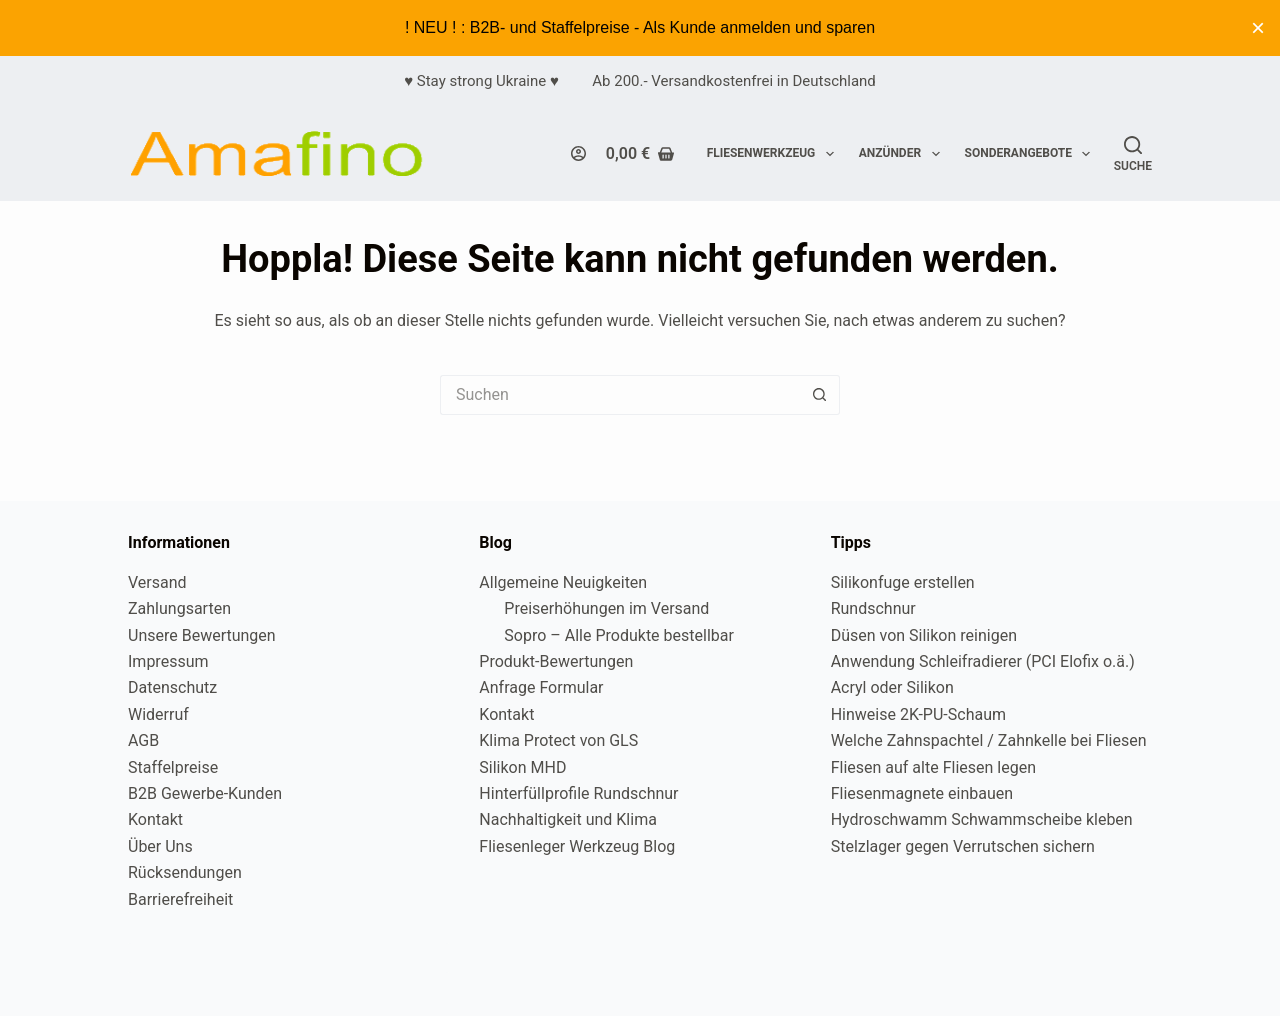  What do you see at coordinates (933, 767) in the screenshot?
I see `Fliesen auf alte Fliesen legen` at bounding box center [933, 767].